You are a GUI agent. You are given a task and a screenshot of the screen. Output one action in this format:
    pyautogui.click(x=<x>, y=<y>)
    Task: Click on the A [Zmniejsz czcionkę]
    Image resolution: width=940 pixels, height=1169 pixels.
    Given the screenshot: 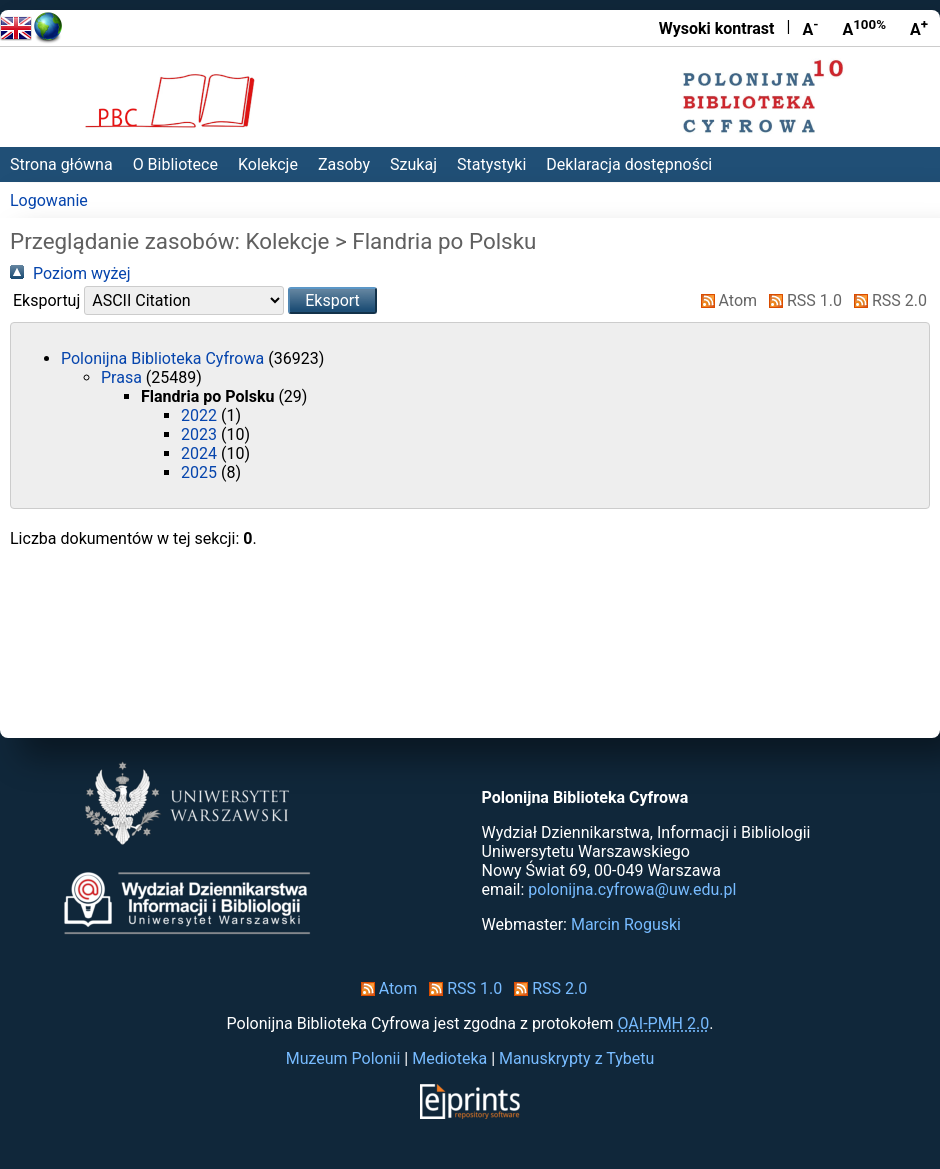 What is the action you would take?
    pyautogui.click(x=810, y=28)
    